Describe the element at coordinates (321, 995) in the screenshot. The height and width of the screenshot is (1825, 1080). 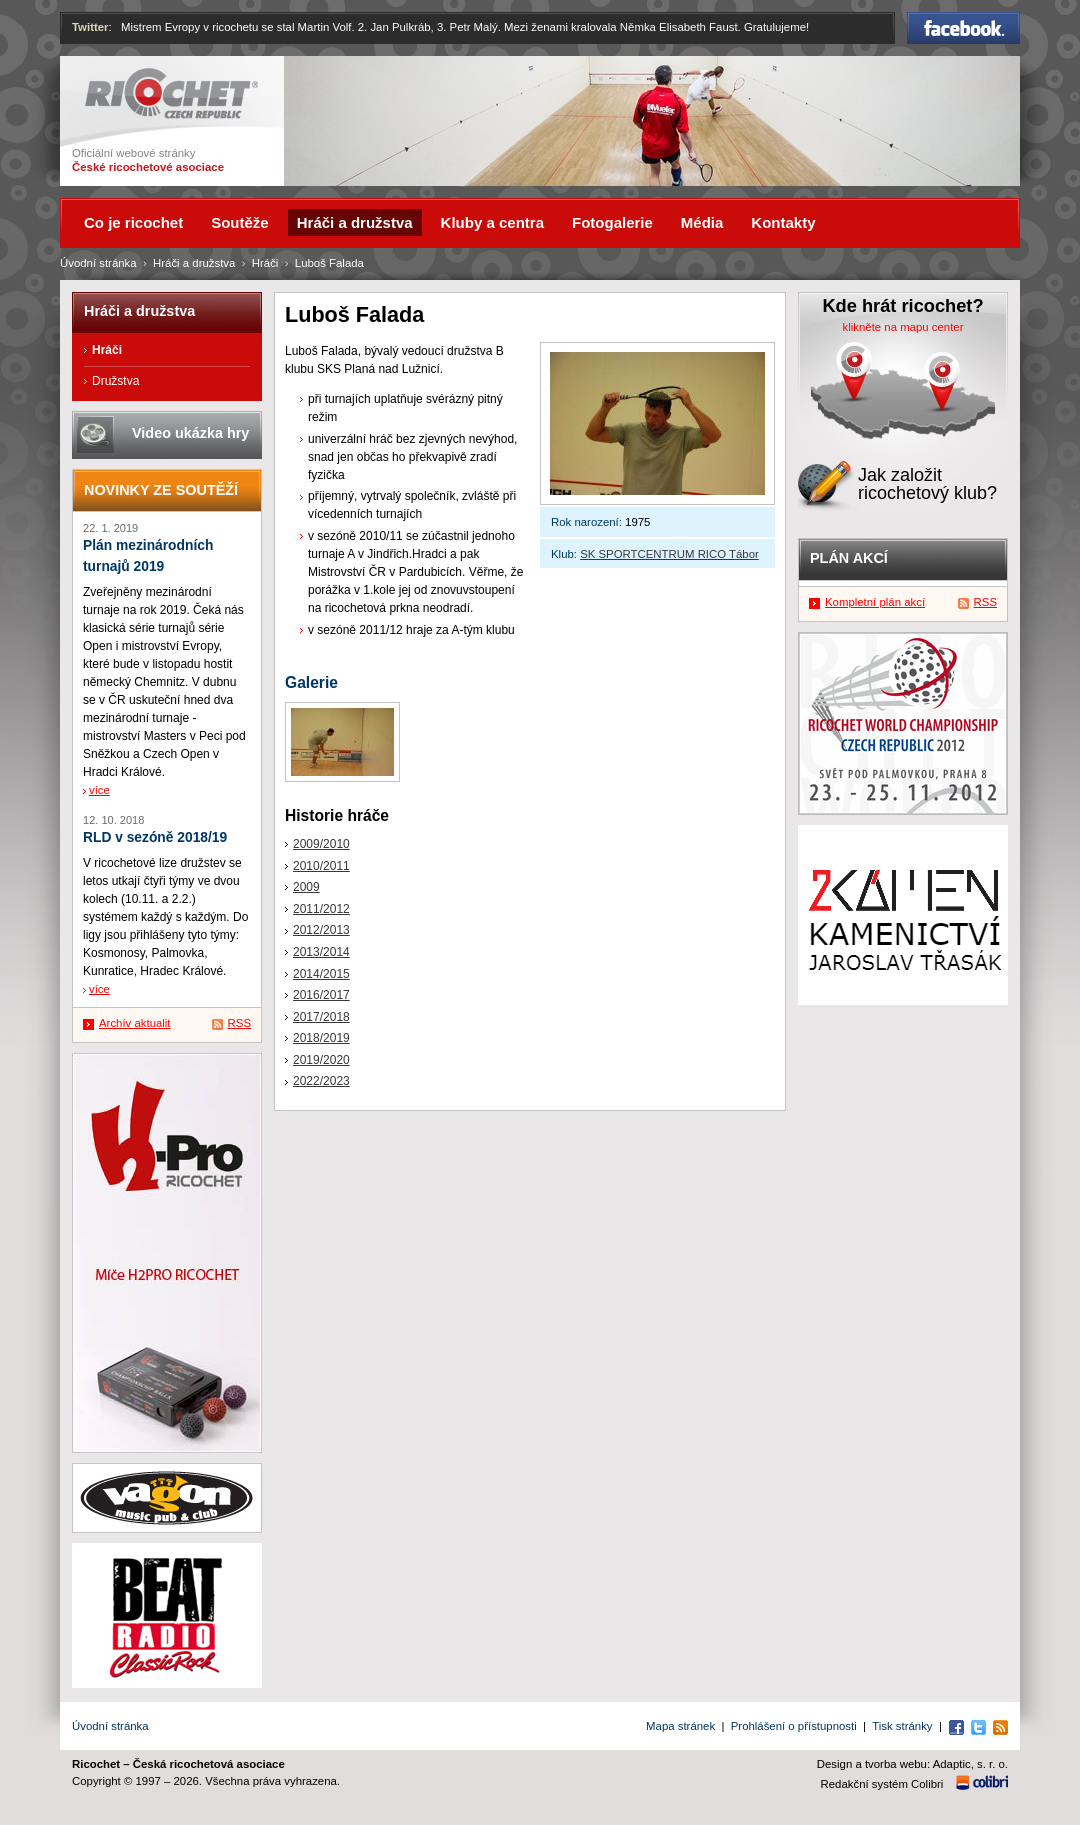
I see `2016/2017` at that location.